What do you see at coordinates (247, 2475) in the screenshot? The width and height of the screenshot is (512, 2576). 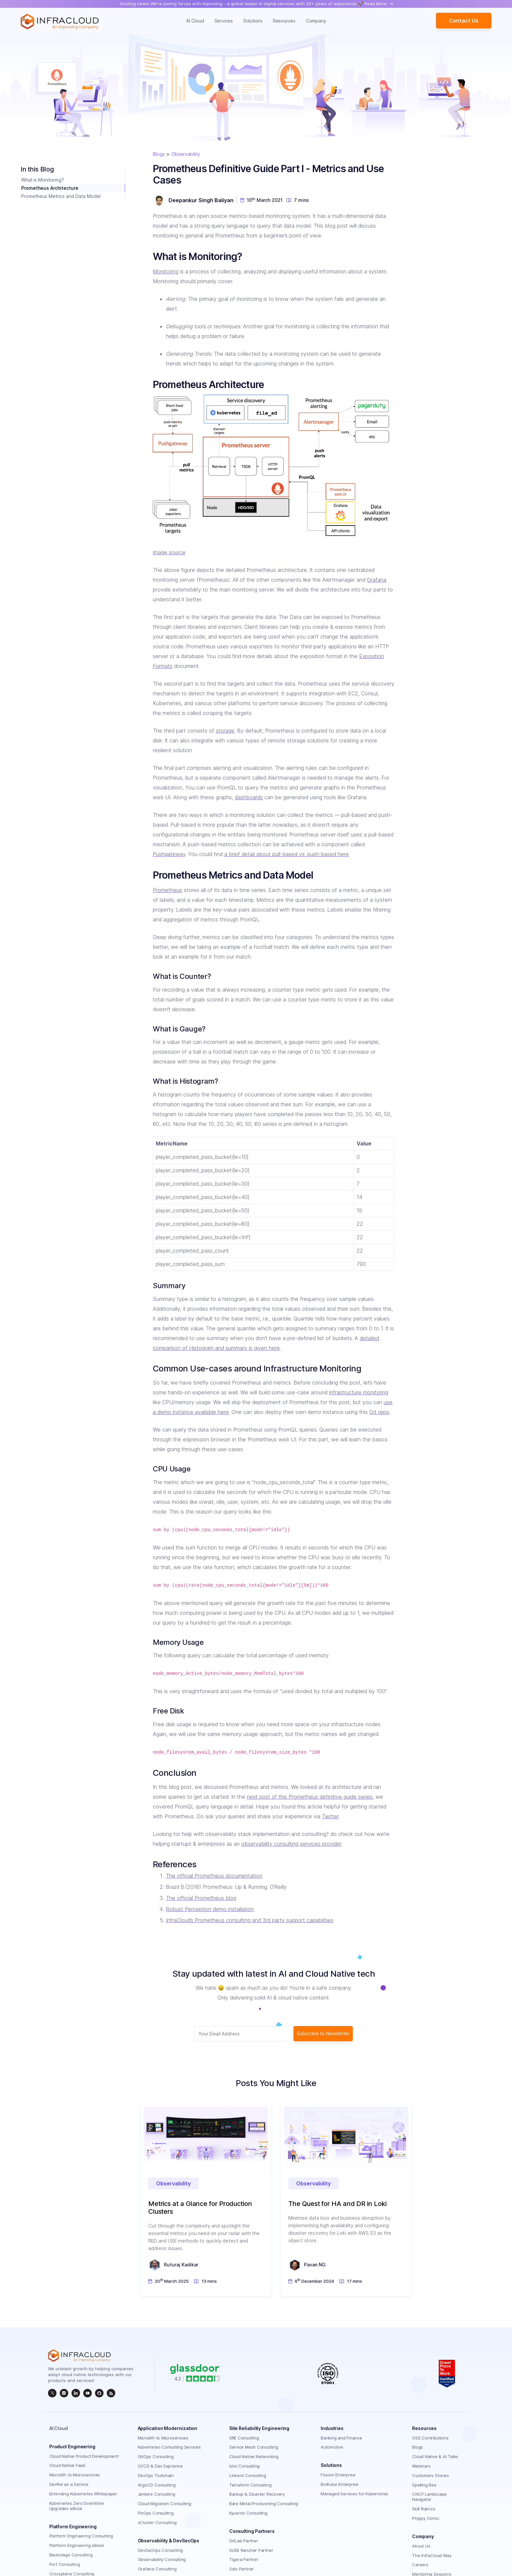 I see `Linkerd Consulting` at bounding box center [247, 2475].